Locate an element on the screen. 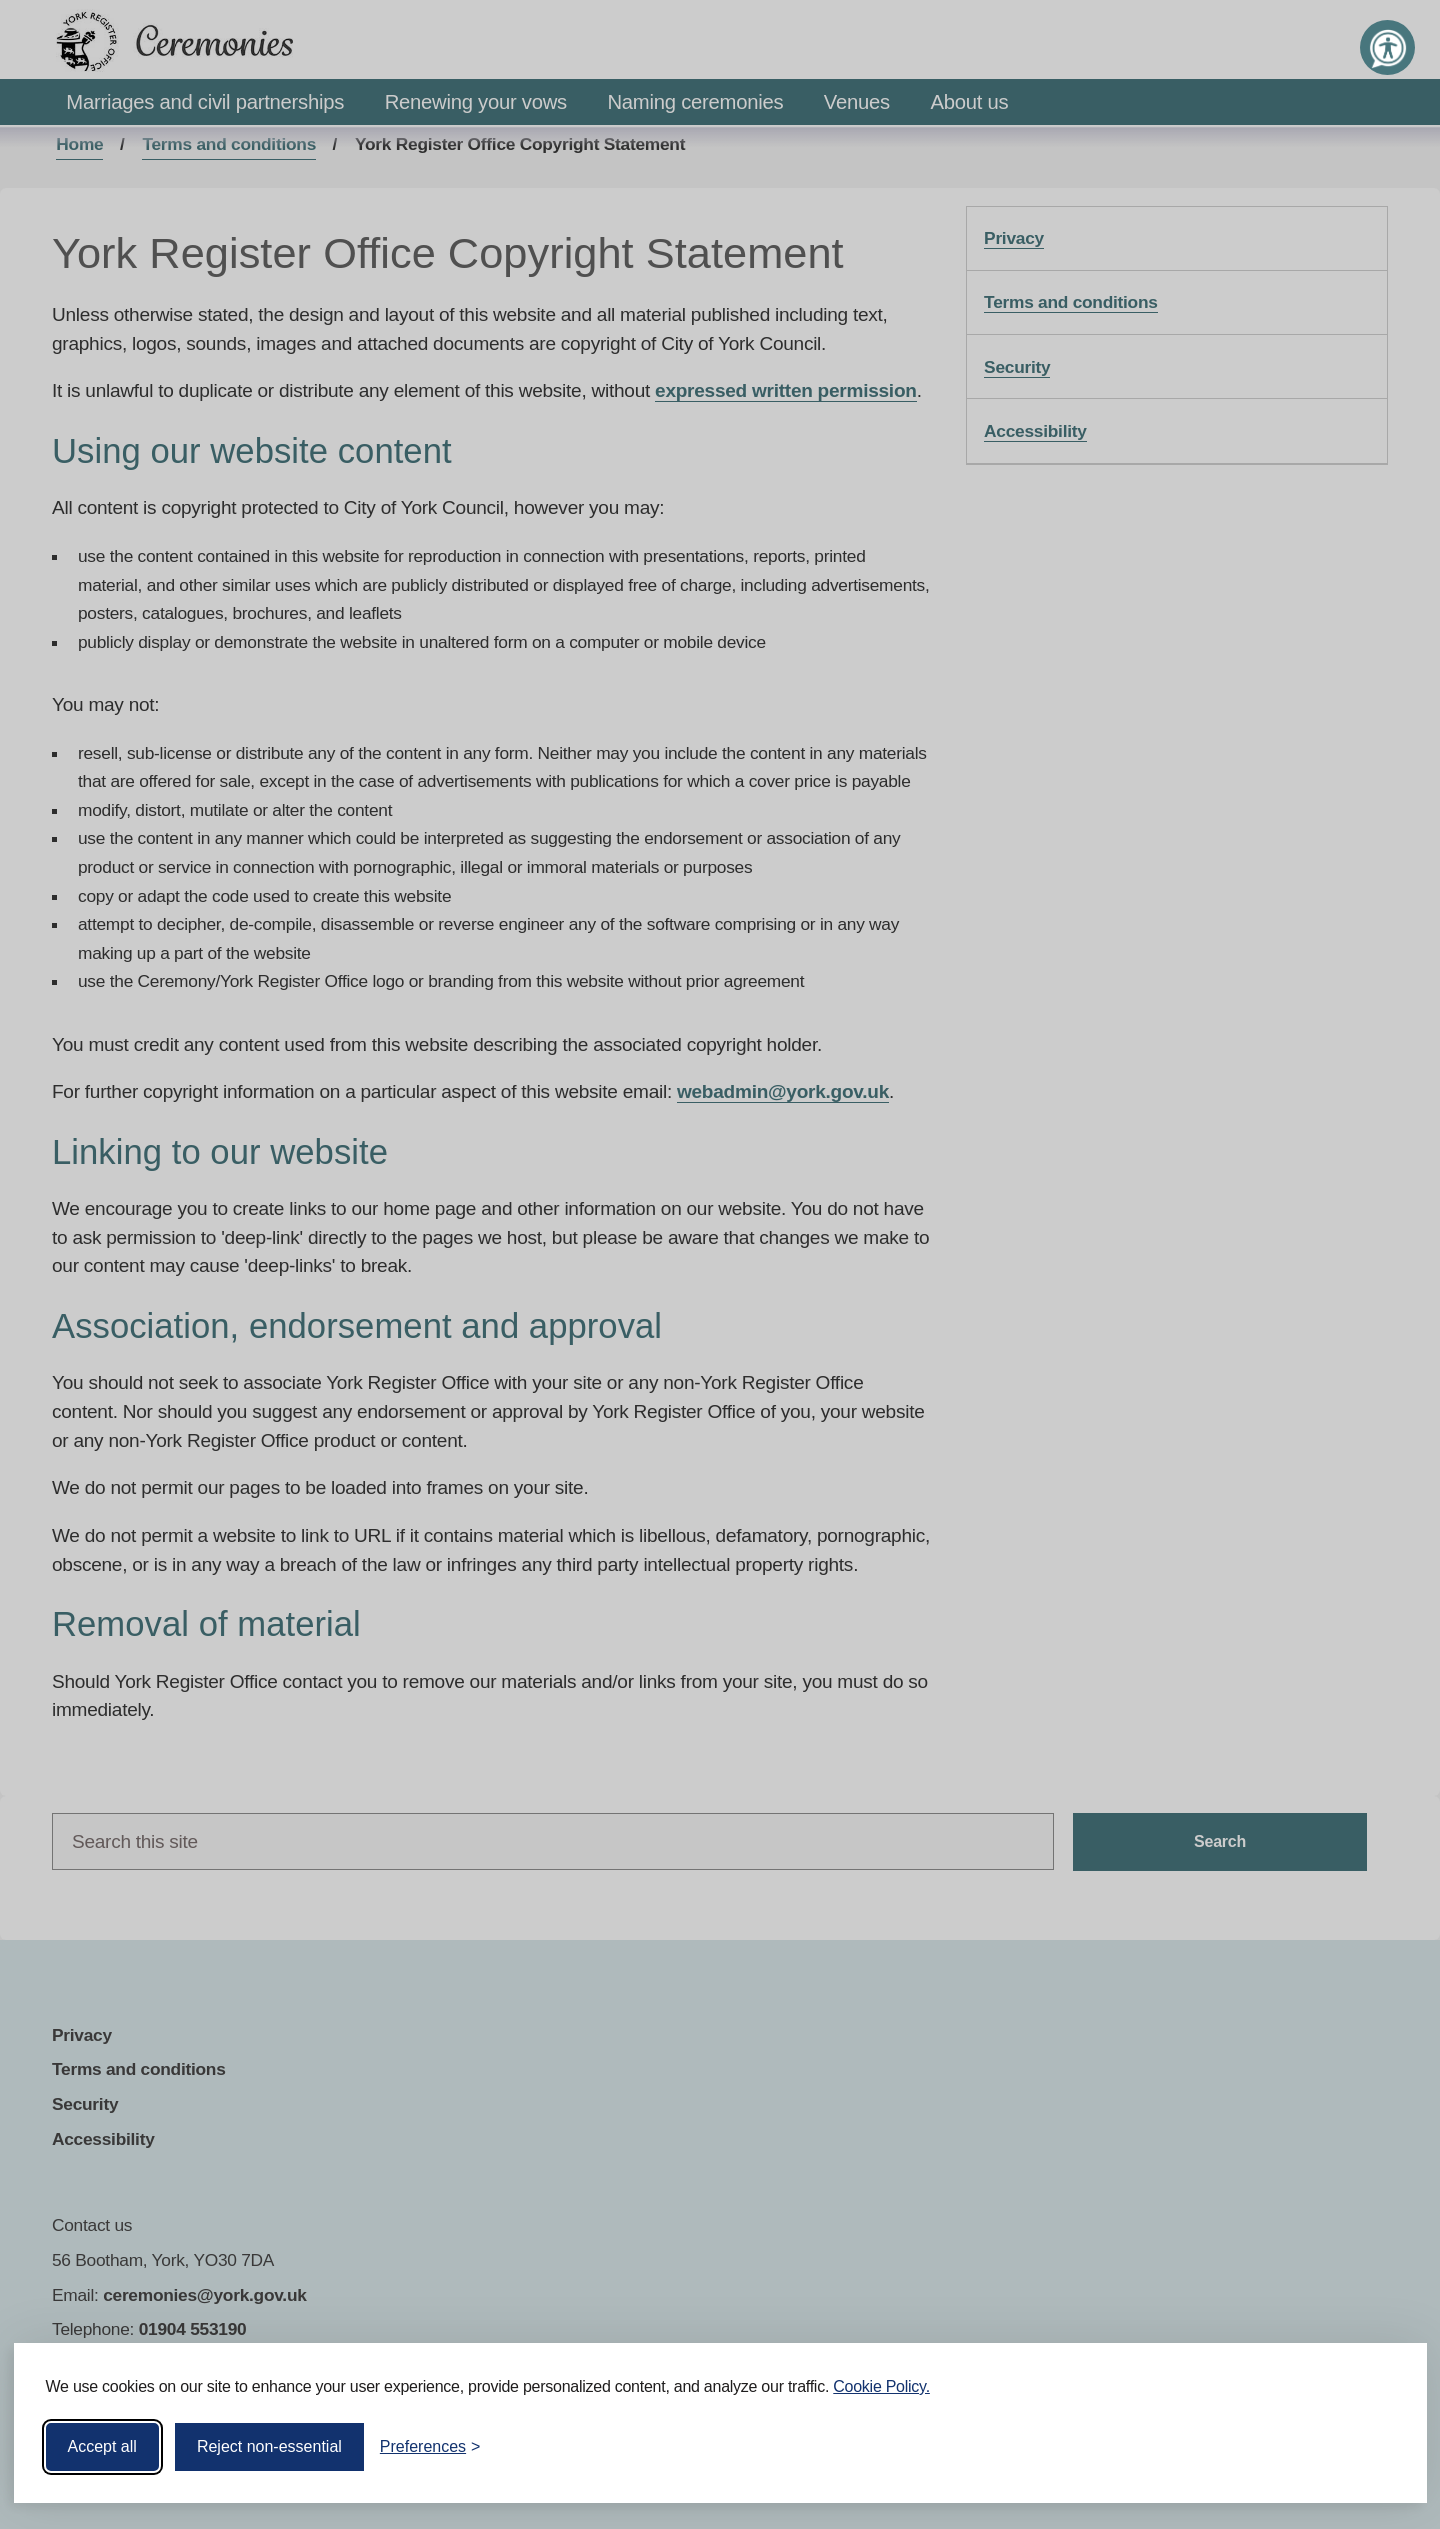 The width and height of the screenshot is (1440, 2529). [Toggle preferences] is located at coordinates (430, 2447).